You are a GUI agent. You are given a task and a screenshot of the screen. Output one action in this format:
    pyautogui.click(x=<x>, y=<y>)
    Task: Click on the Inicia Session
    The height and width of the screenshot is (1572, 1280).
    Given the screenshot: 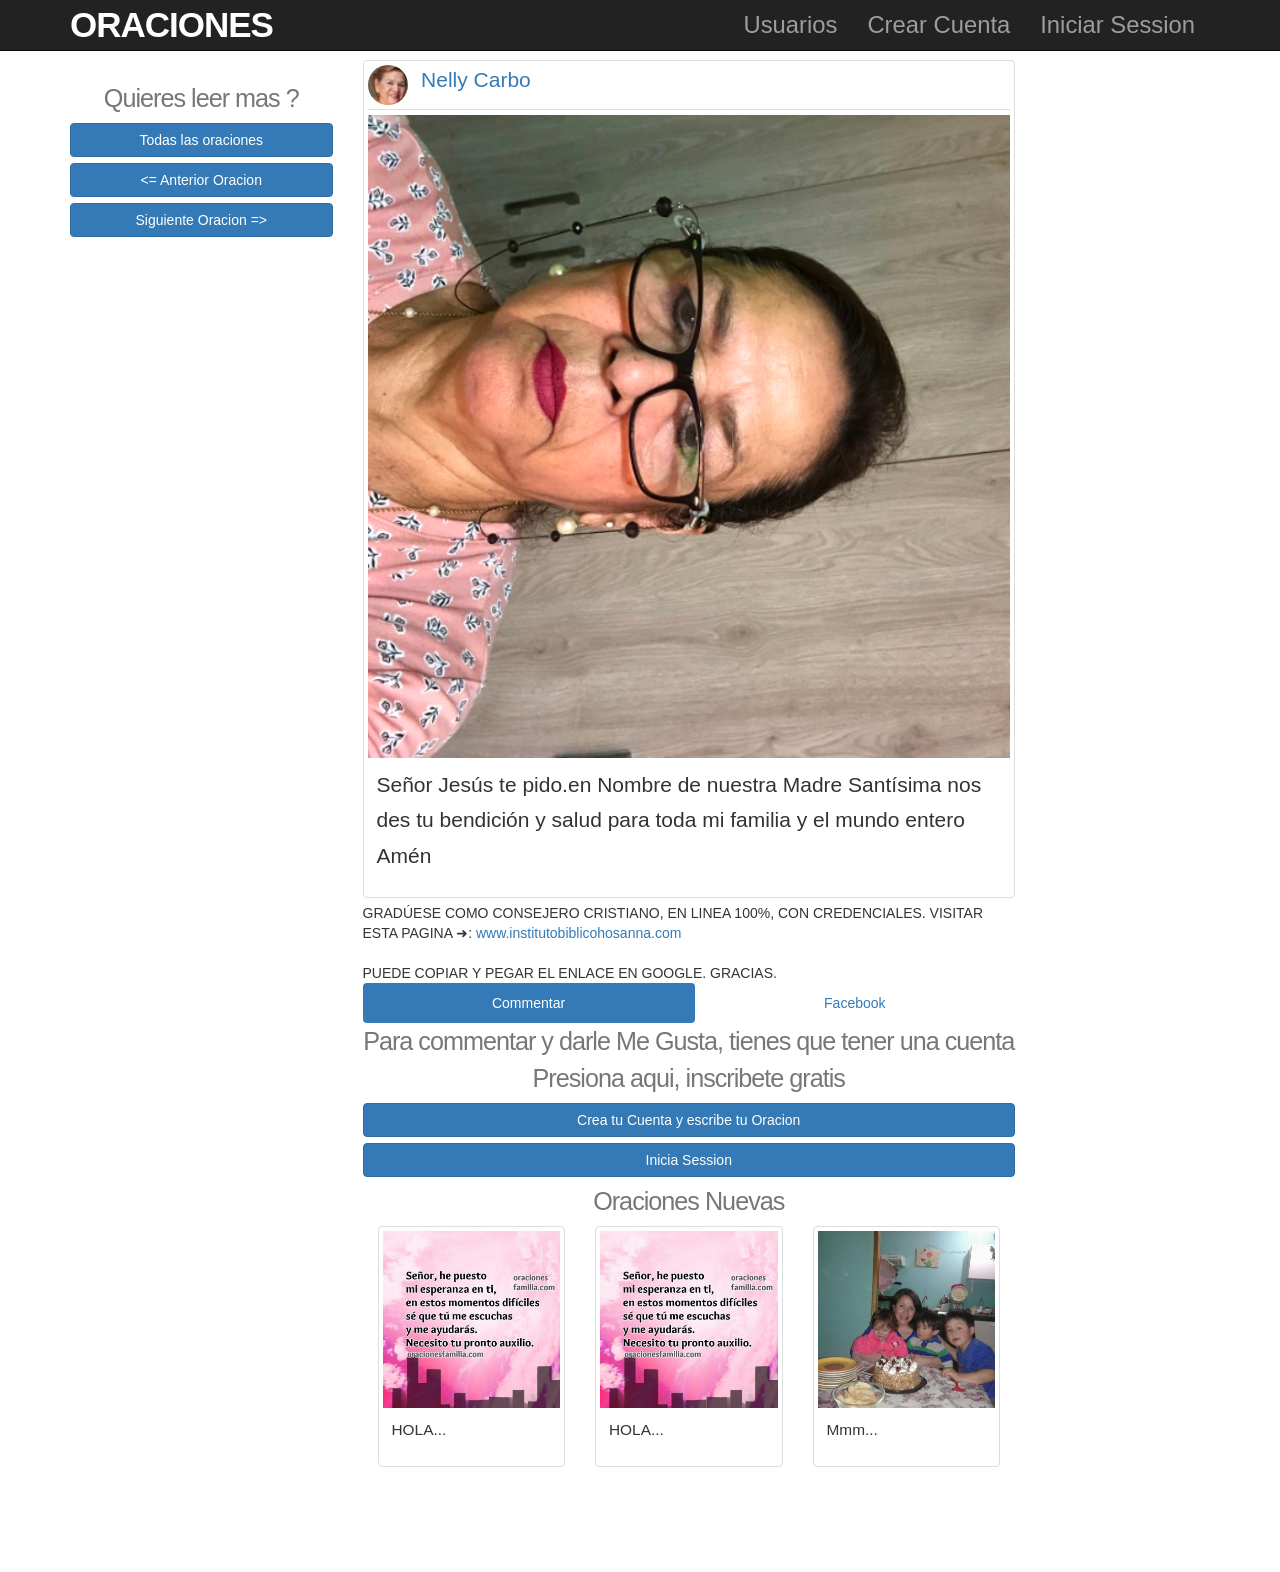 What is the action you would take?
    pyautogui.click(x=689, y=1160)
    